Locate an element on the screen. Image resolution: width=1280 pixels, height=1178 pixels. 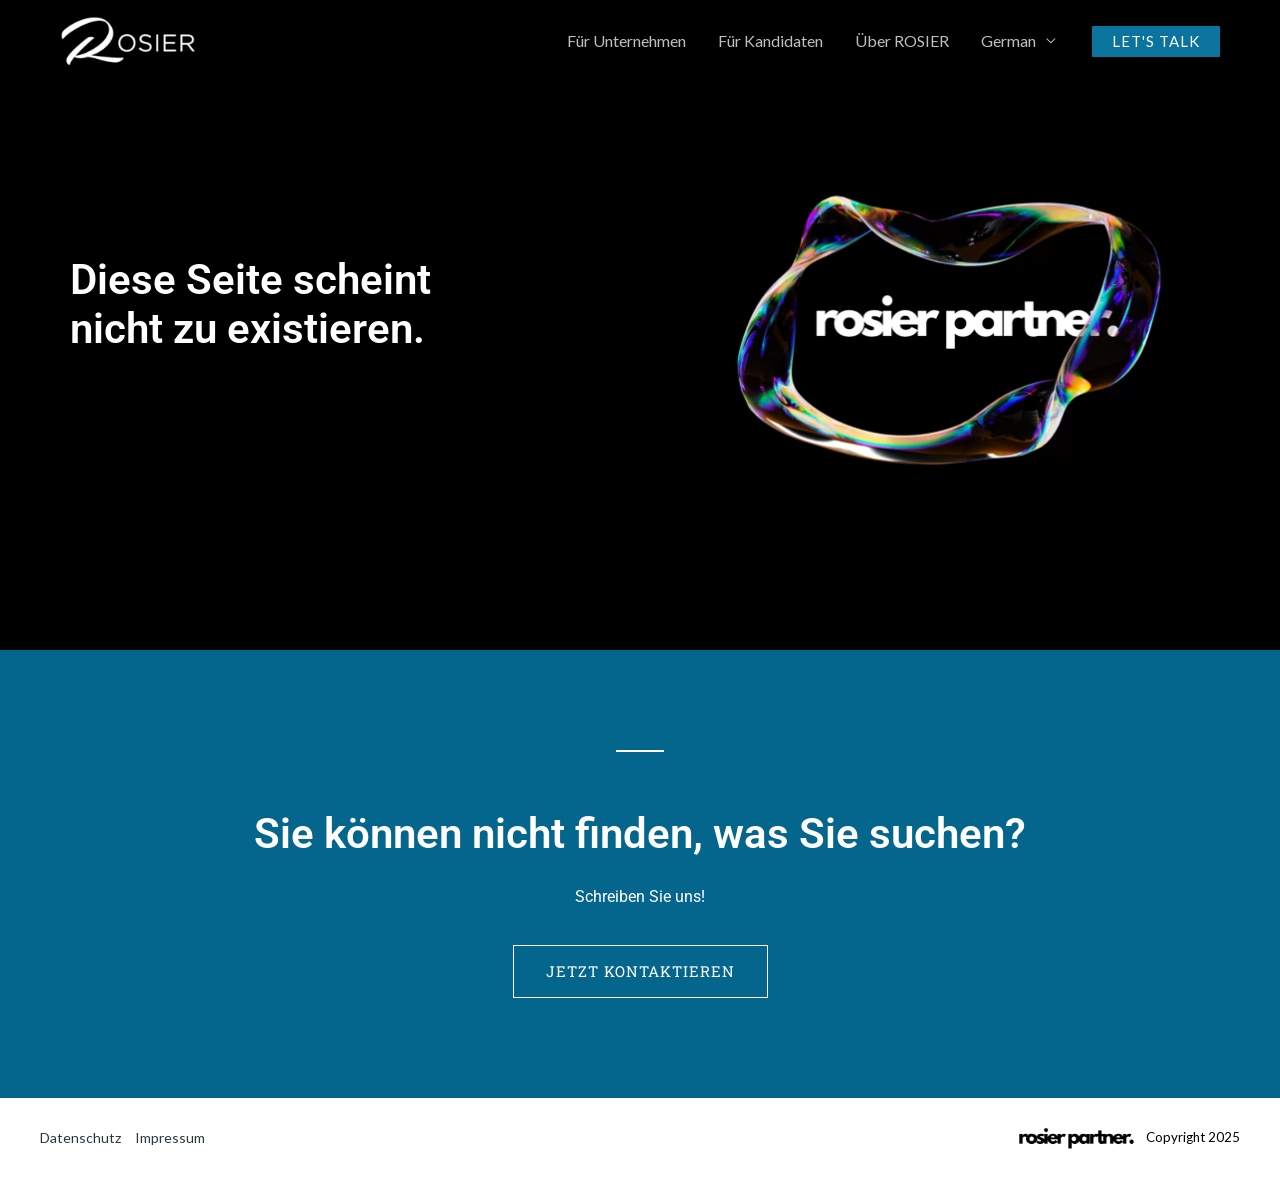
Impressum is located at coordinates (170, 1137).